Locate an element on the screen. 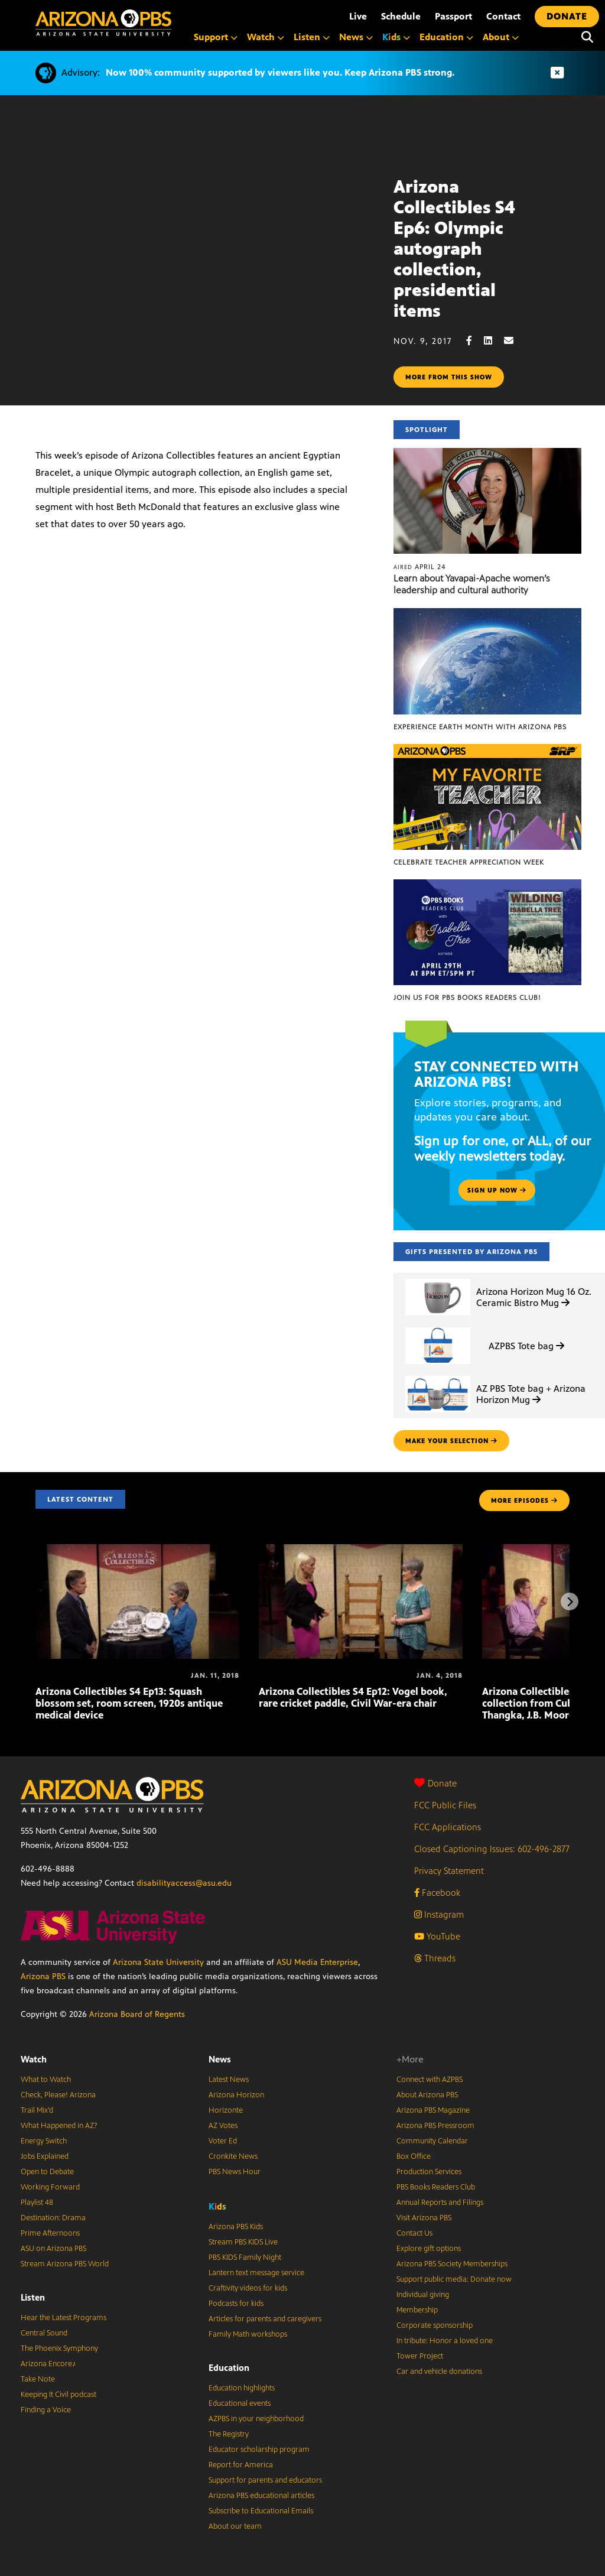 This screenshot has height=2576, width=605. Sign up now is located at coordinates (496, 1190).